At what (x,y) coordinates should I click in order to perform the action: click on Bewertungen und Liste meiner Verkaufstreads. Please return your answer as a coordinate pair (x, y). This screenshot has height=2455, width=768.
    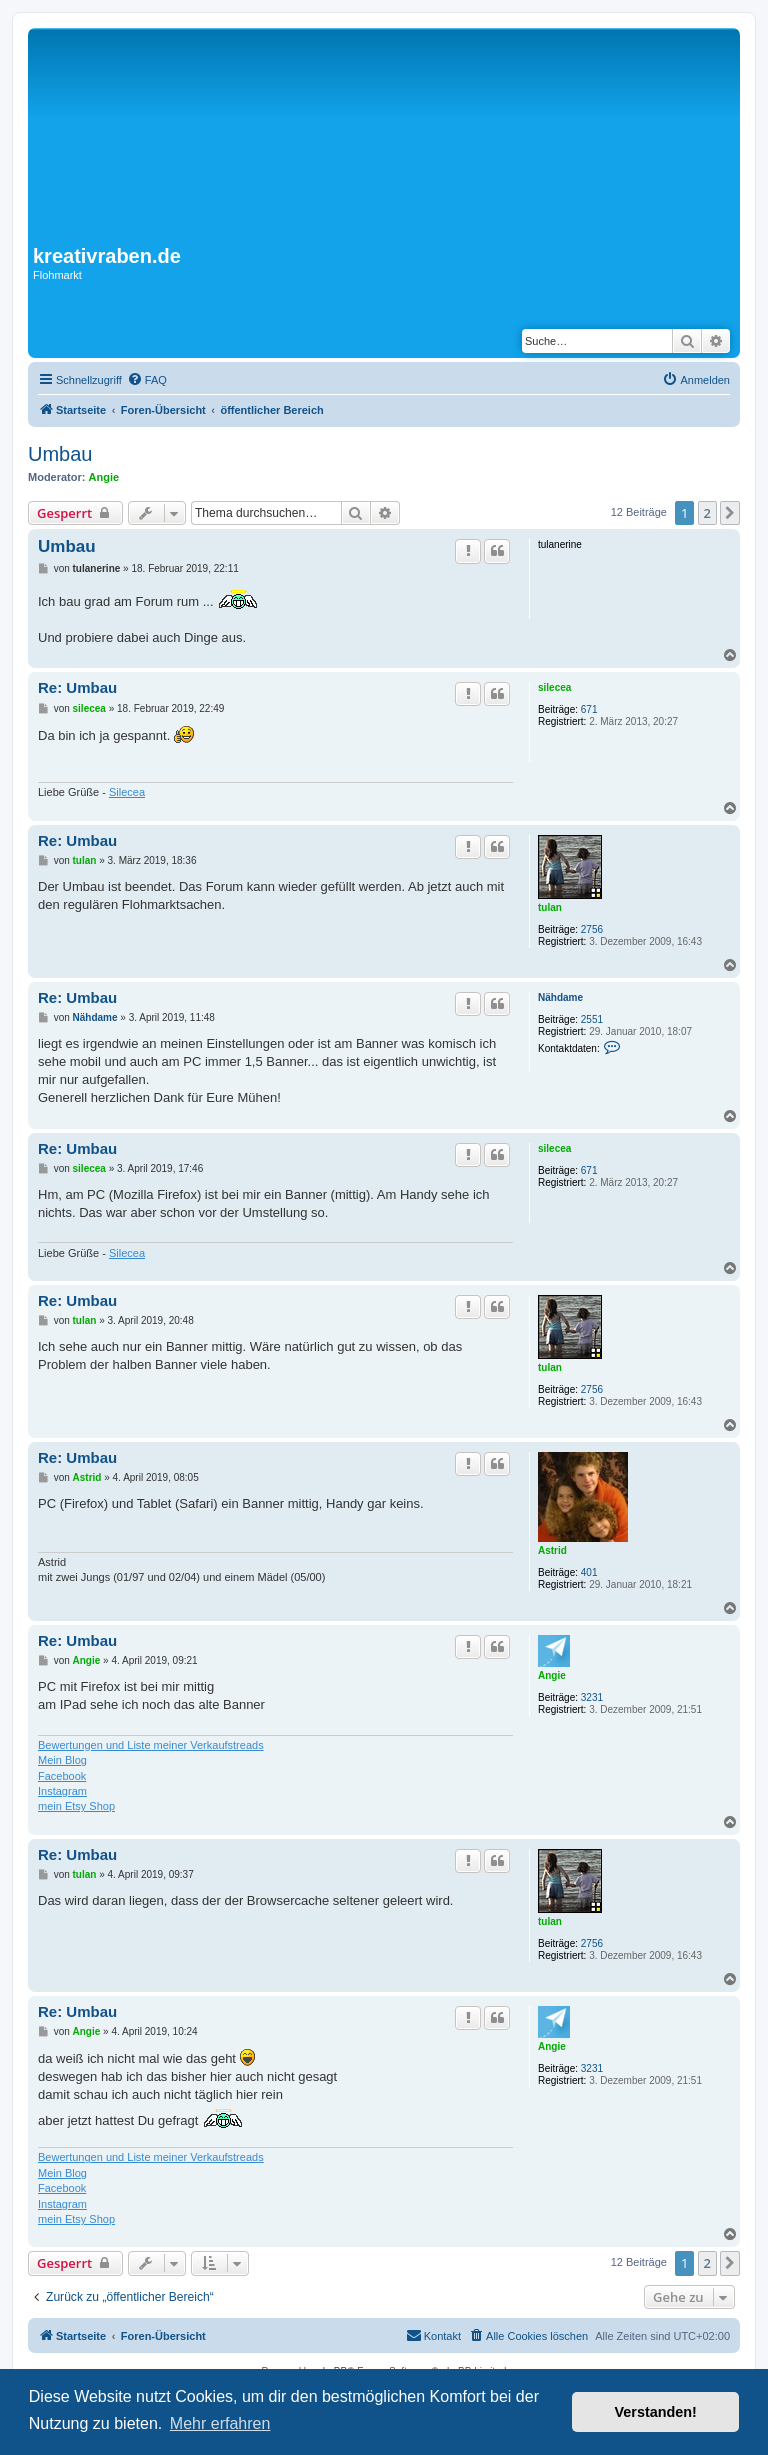
    Looking at the image, I should click on (151, 1745).